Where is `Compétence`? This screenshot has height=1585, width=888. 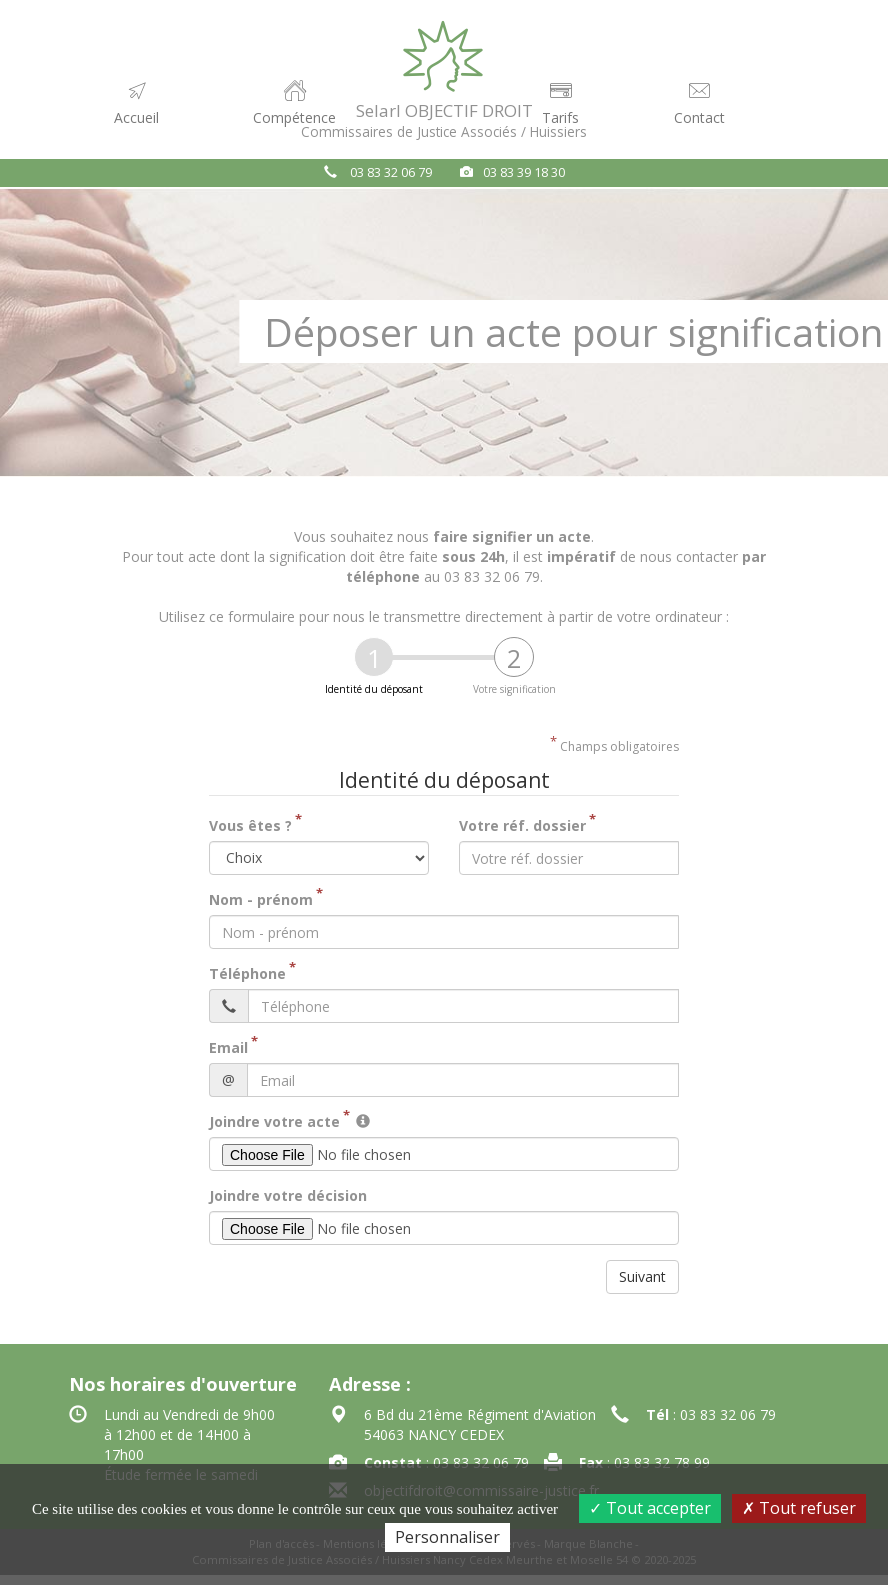
Compétence is located at coordinates (294, 103).